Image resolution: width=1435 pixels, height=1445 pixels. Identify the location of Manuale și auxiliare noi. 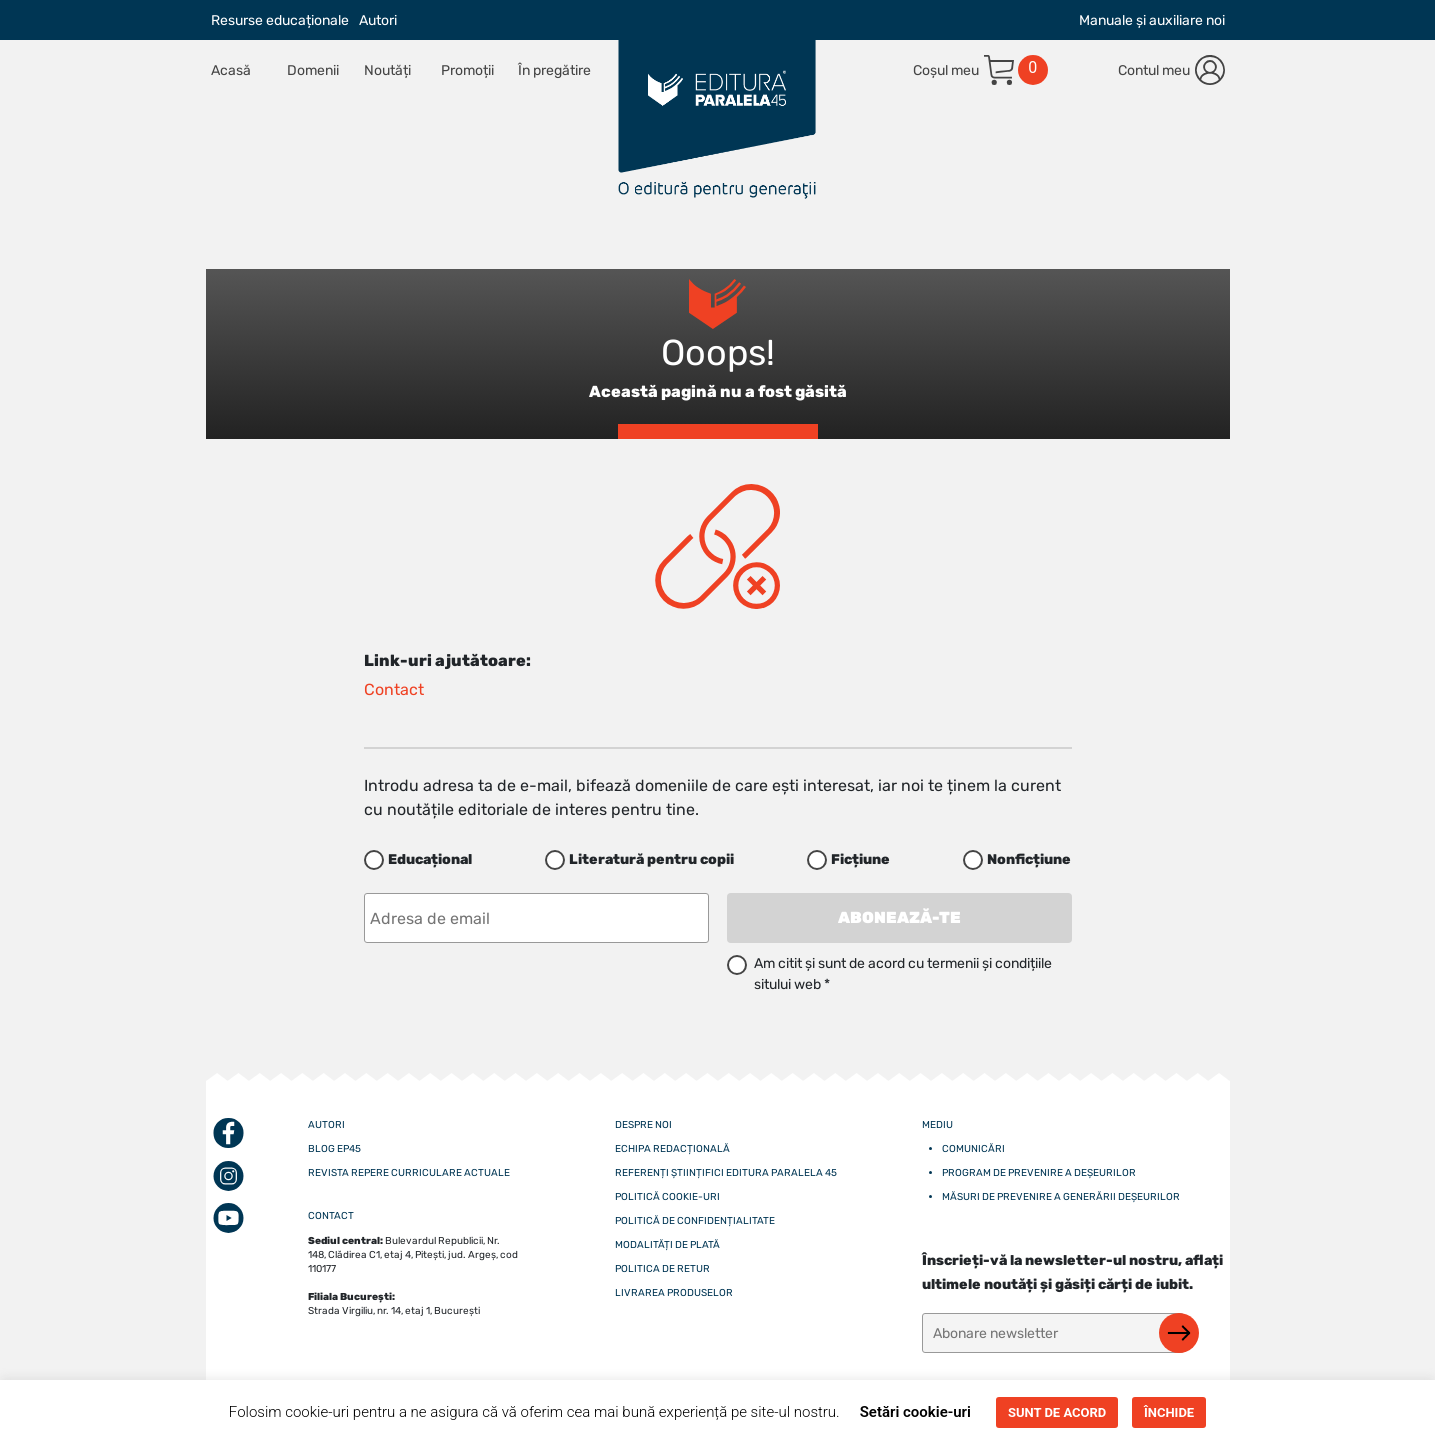
(1152, 20).